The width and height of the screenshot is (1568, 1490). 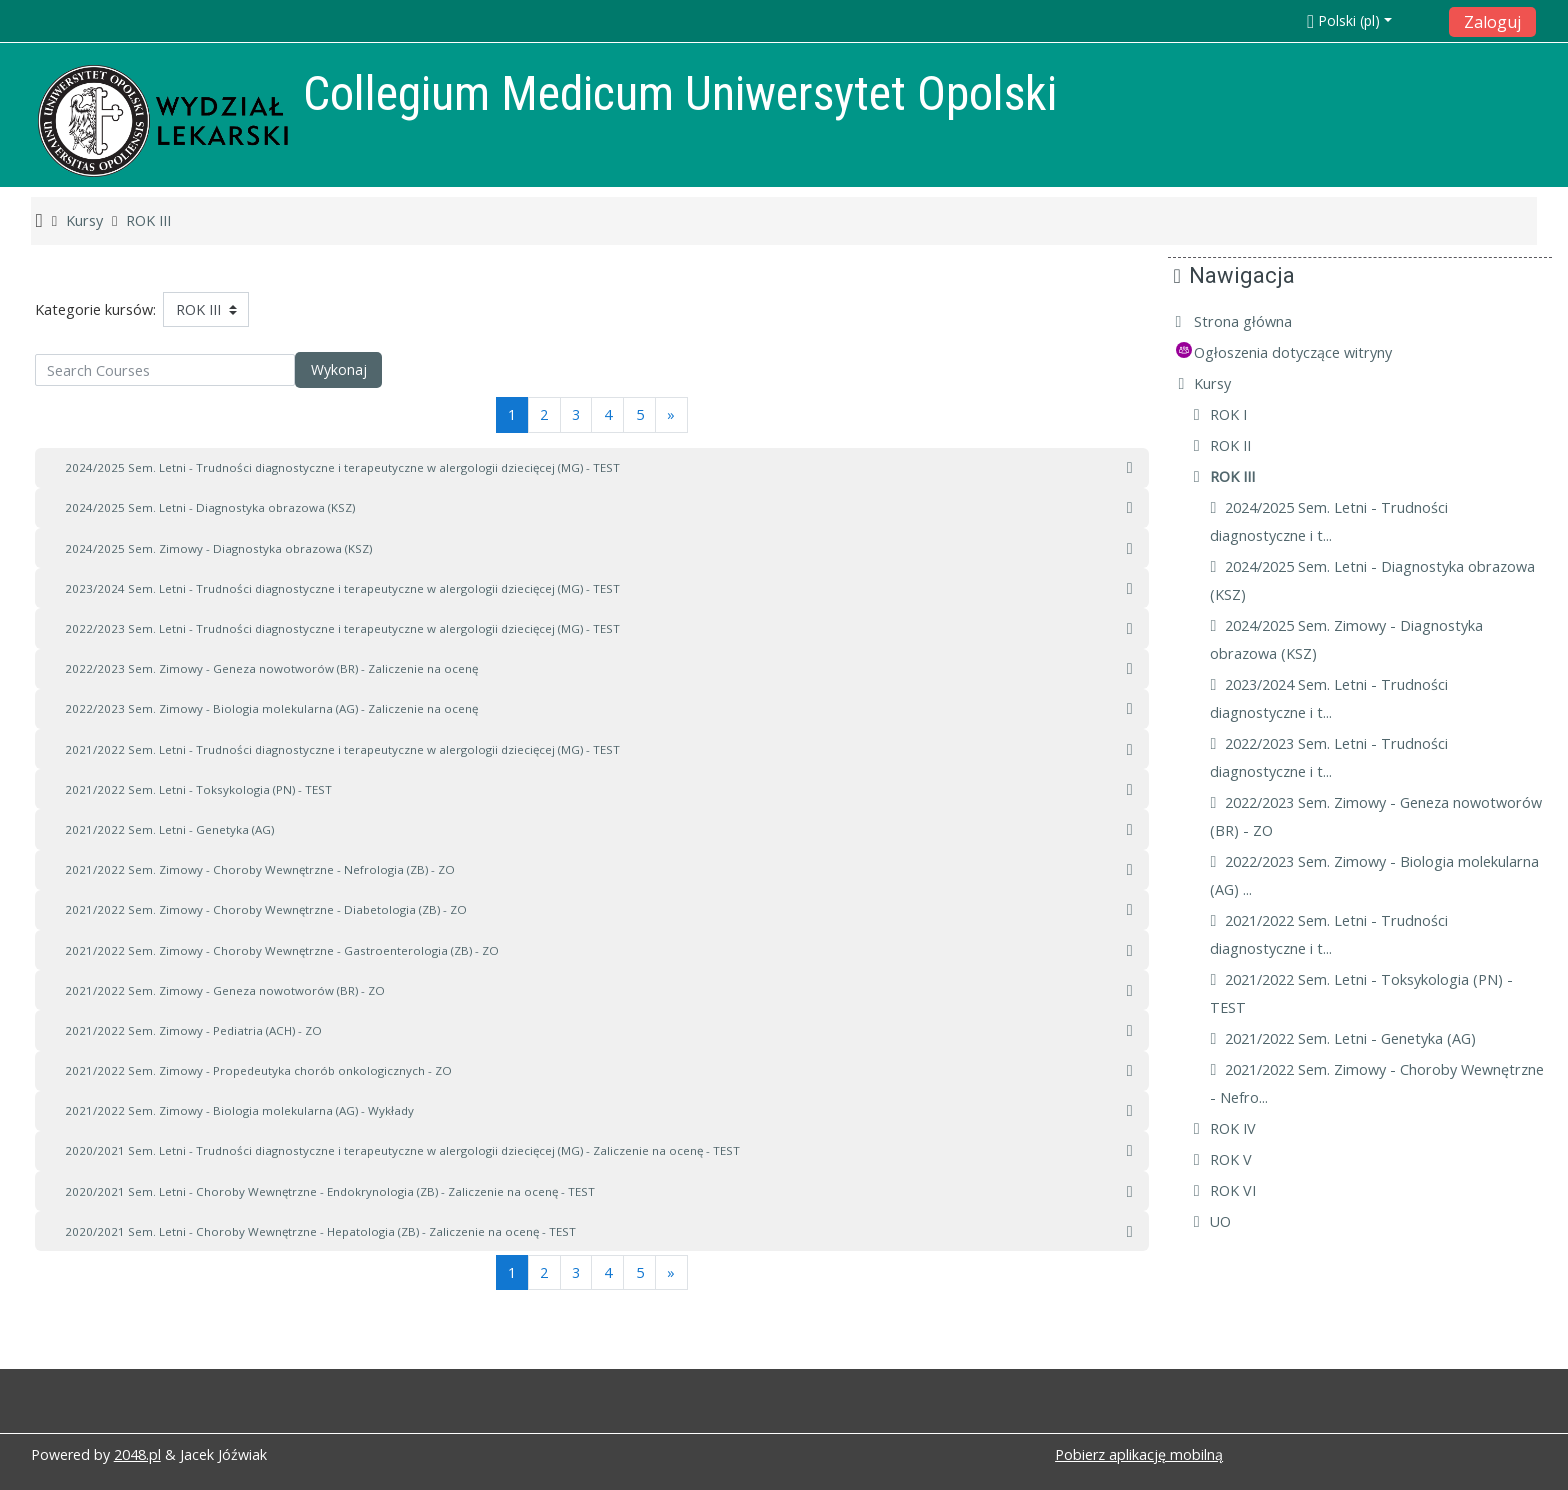 What do you see at coordinates (266, 909) in the screenshot?
I see `2021/2022 Sem. Zimowy - Choroby Wewnętrzne - Diabetologia (ZB) - ZO` at bounding box center [266, 909].